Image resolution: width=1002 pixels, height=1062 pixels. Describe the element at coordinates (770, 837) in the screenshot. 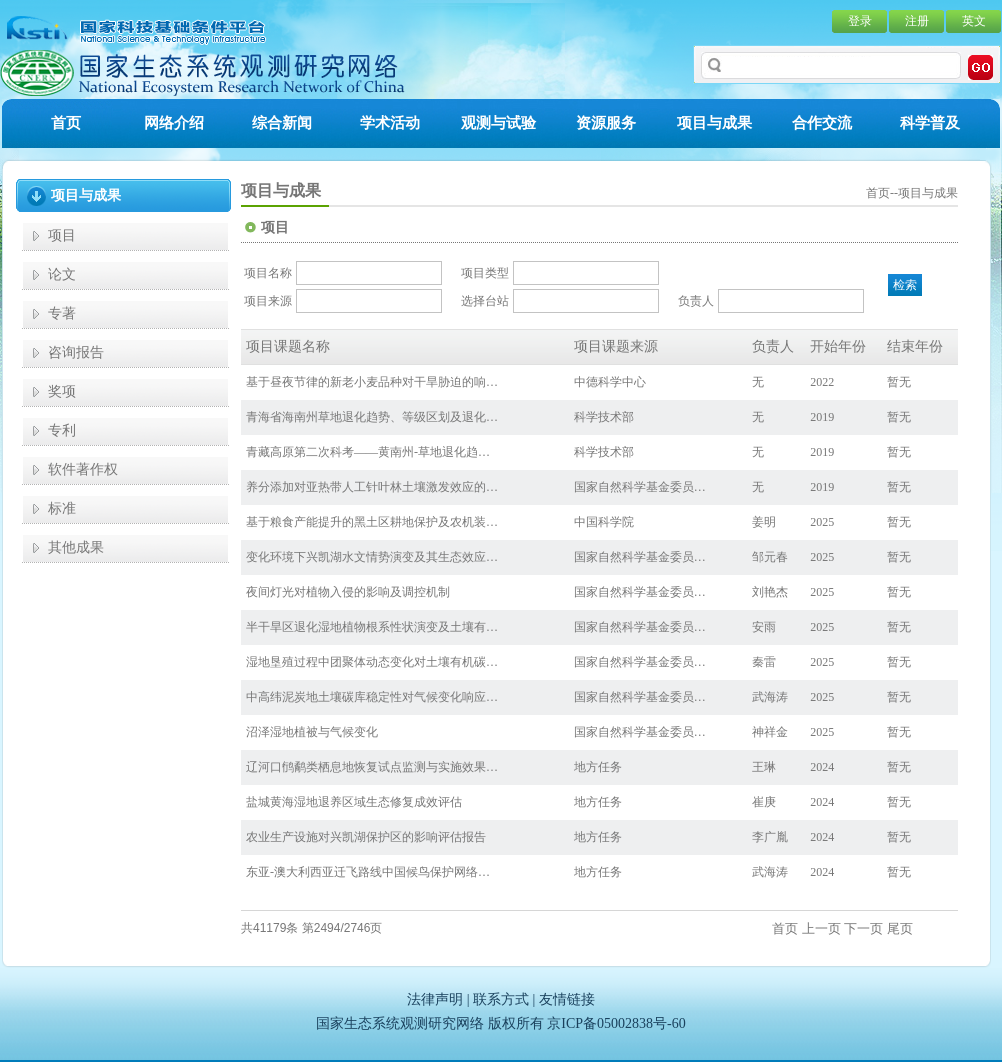

I see `李广胤` at that location.